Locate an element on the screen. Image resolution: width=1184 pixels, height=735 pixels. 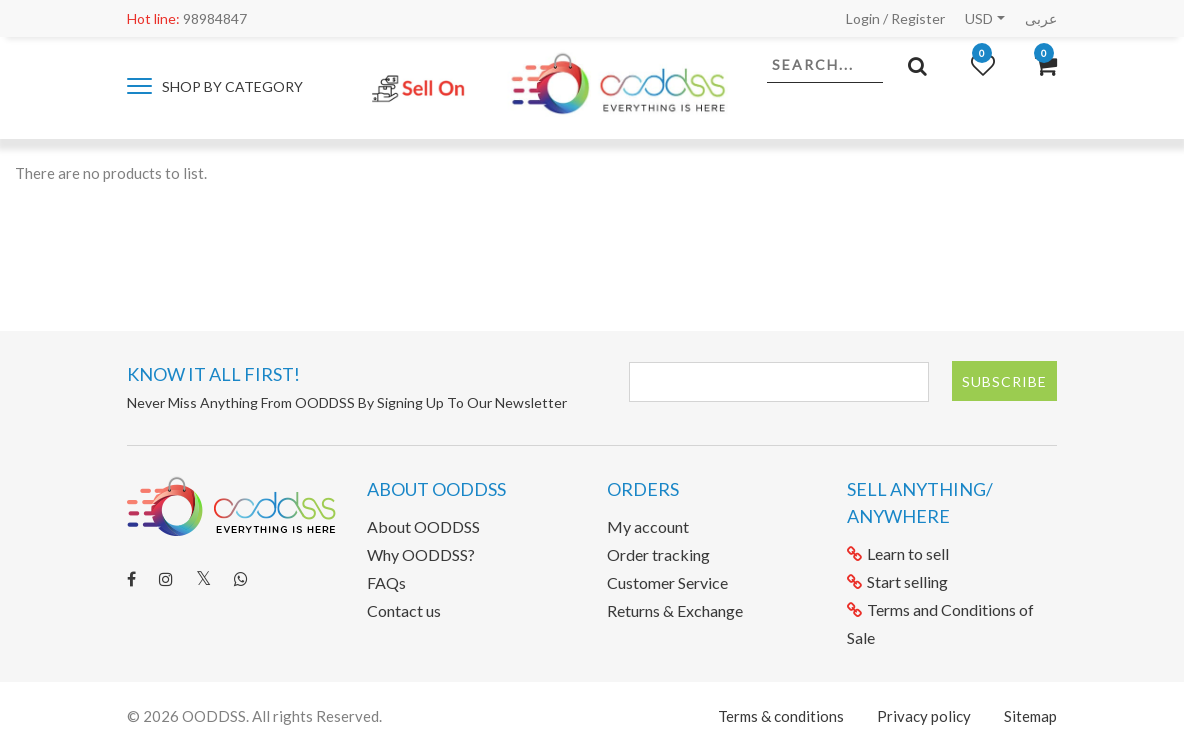
Learn to sell is located at coordinates (898, 553).